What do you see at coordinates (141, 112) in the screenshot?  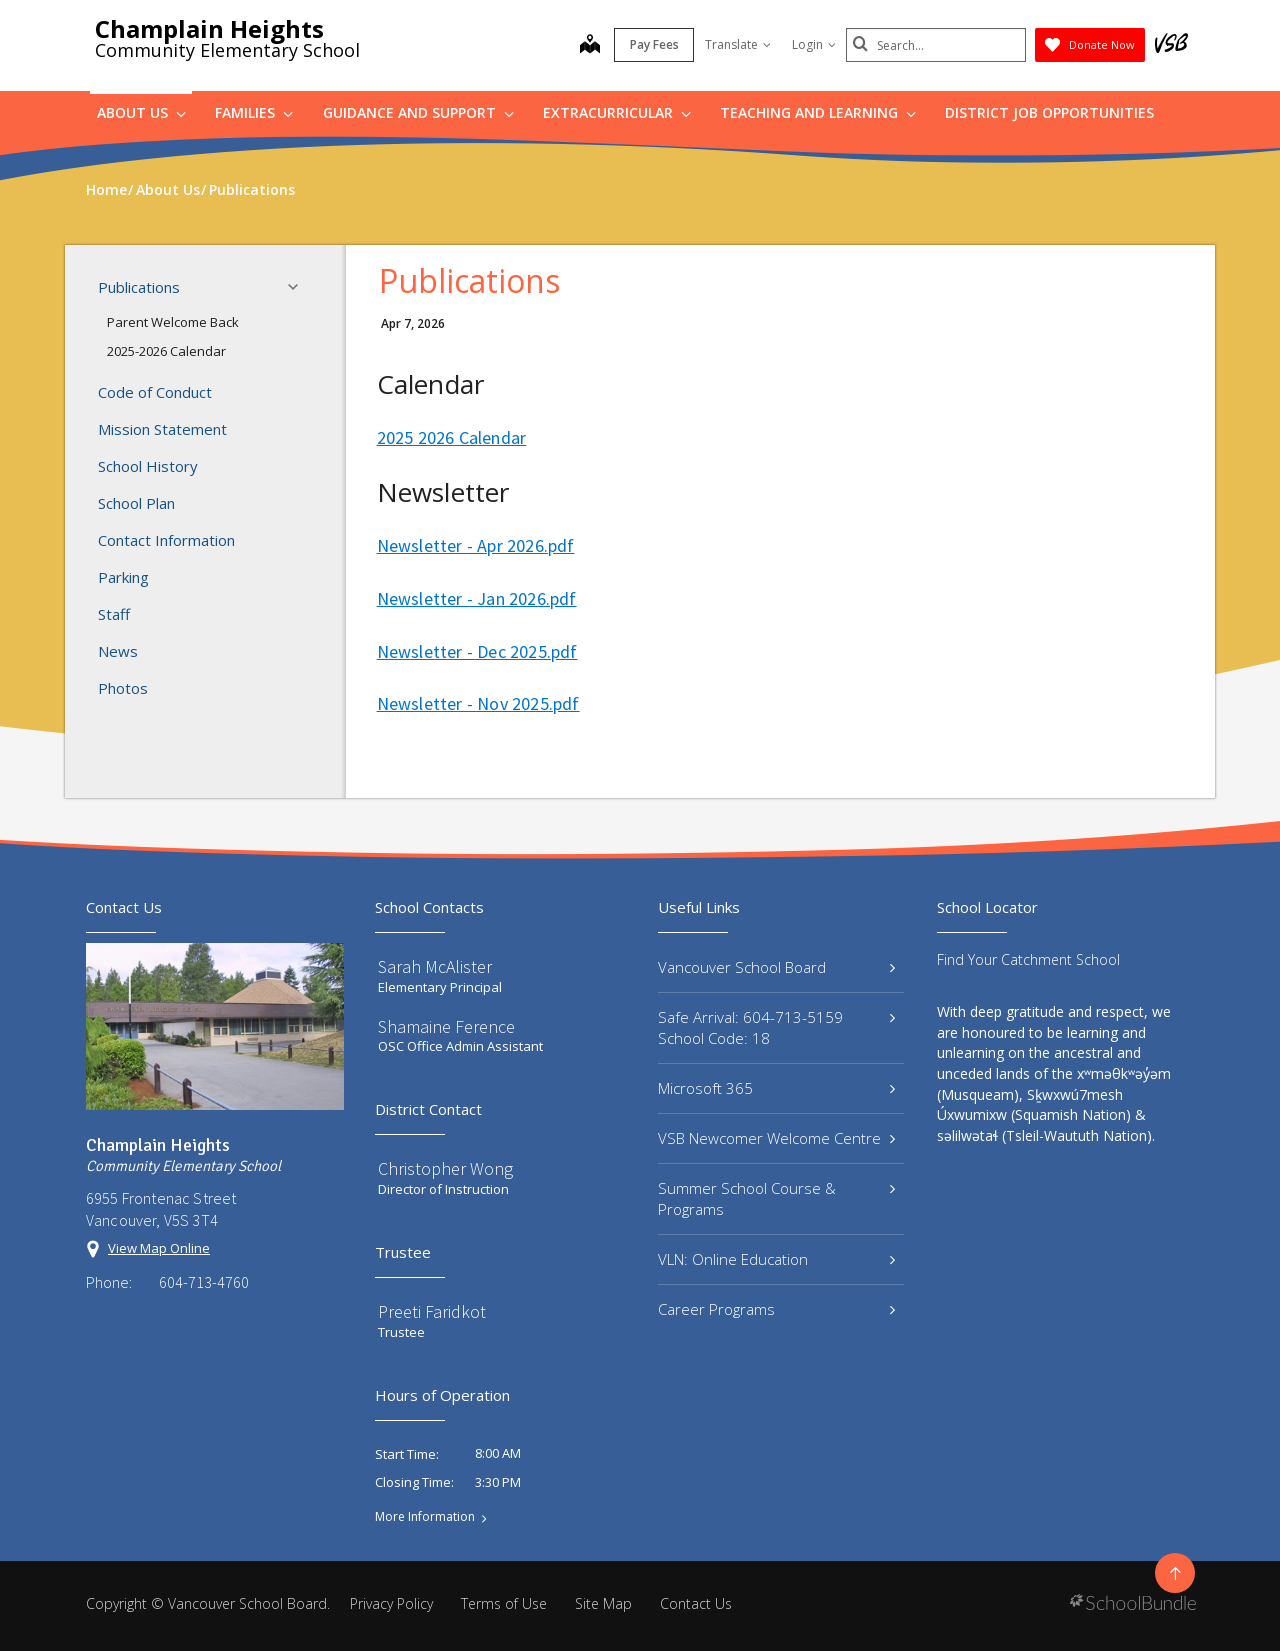 I see `About Us` at bounding box center [141, 112].